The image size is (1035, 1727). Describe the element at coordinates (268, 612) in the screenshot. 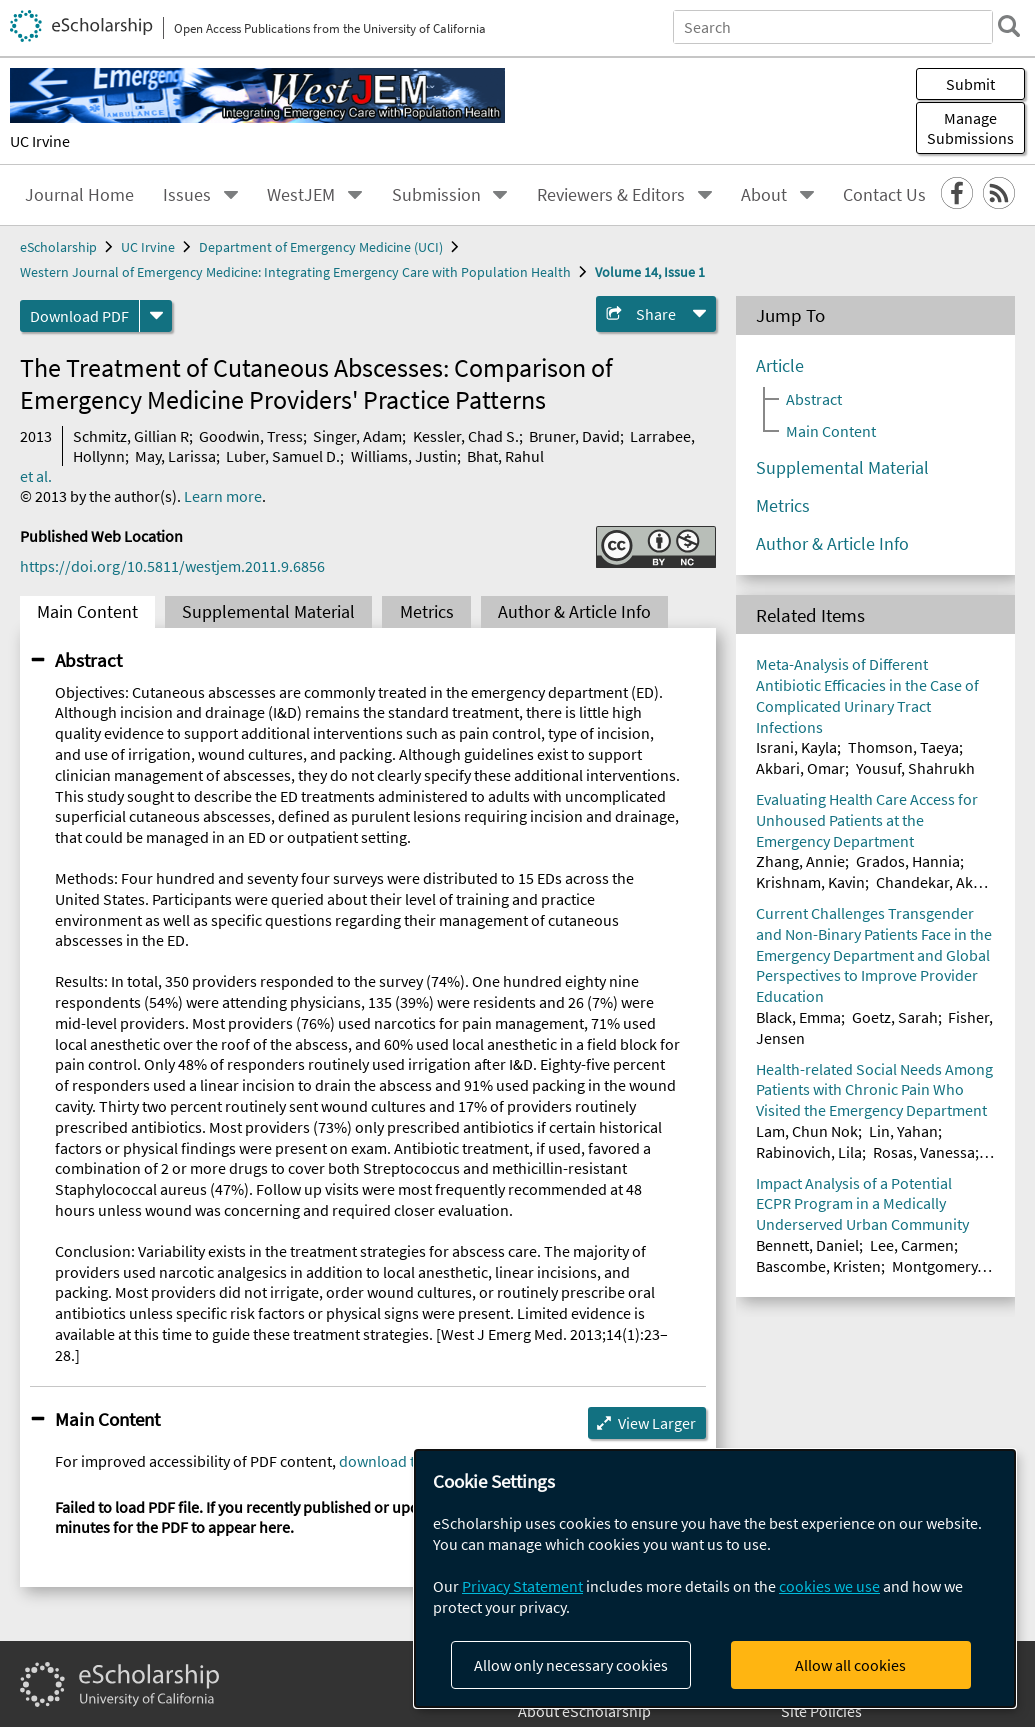

I see `Supplemental Material` at that location.